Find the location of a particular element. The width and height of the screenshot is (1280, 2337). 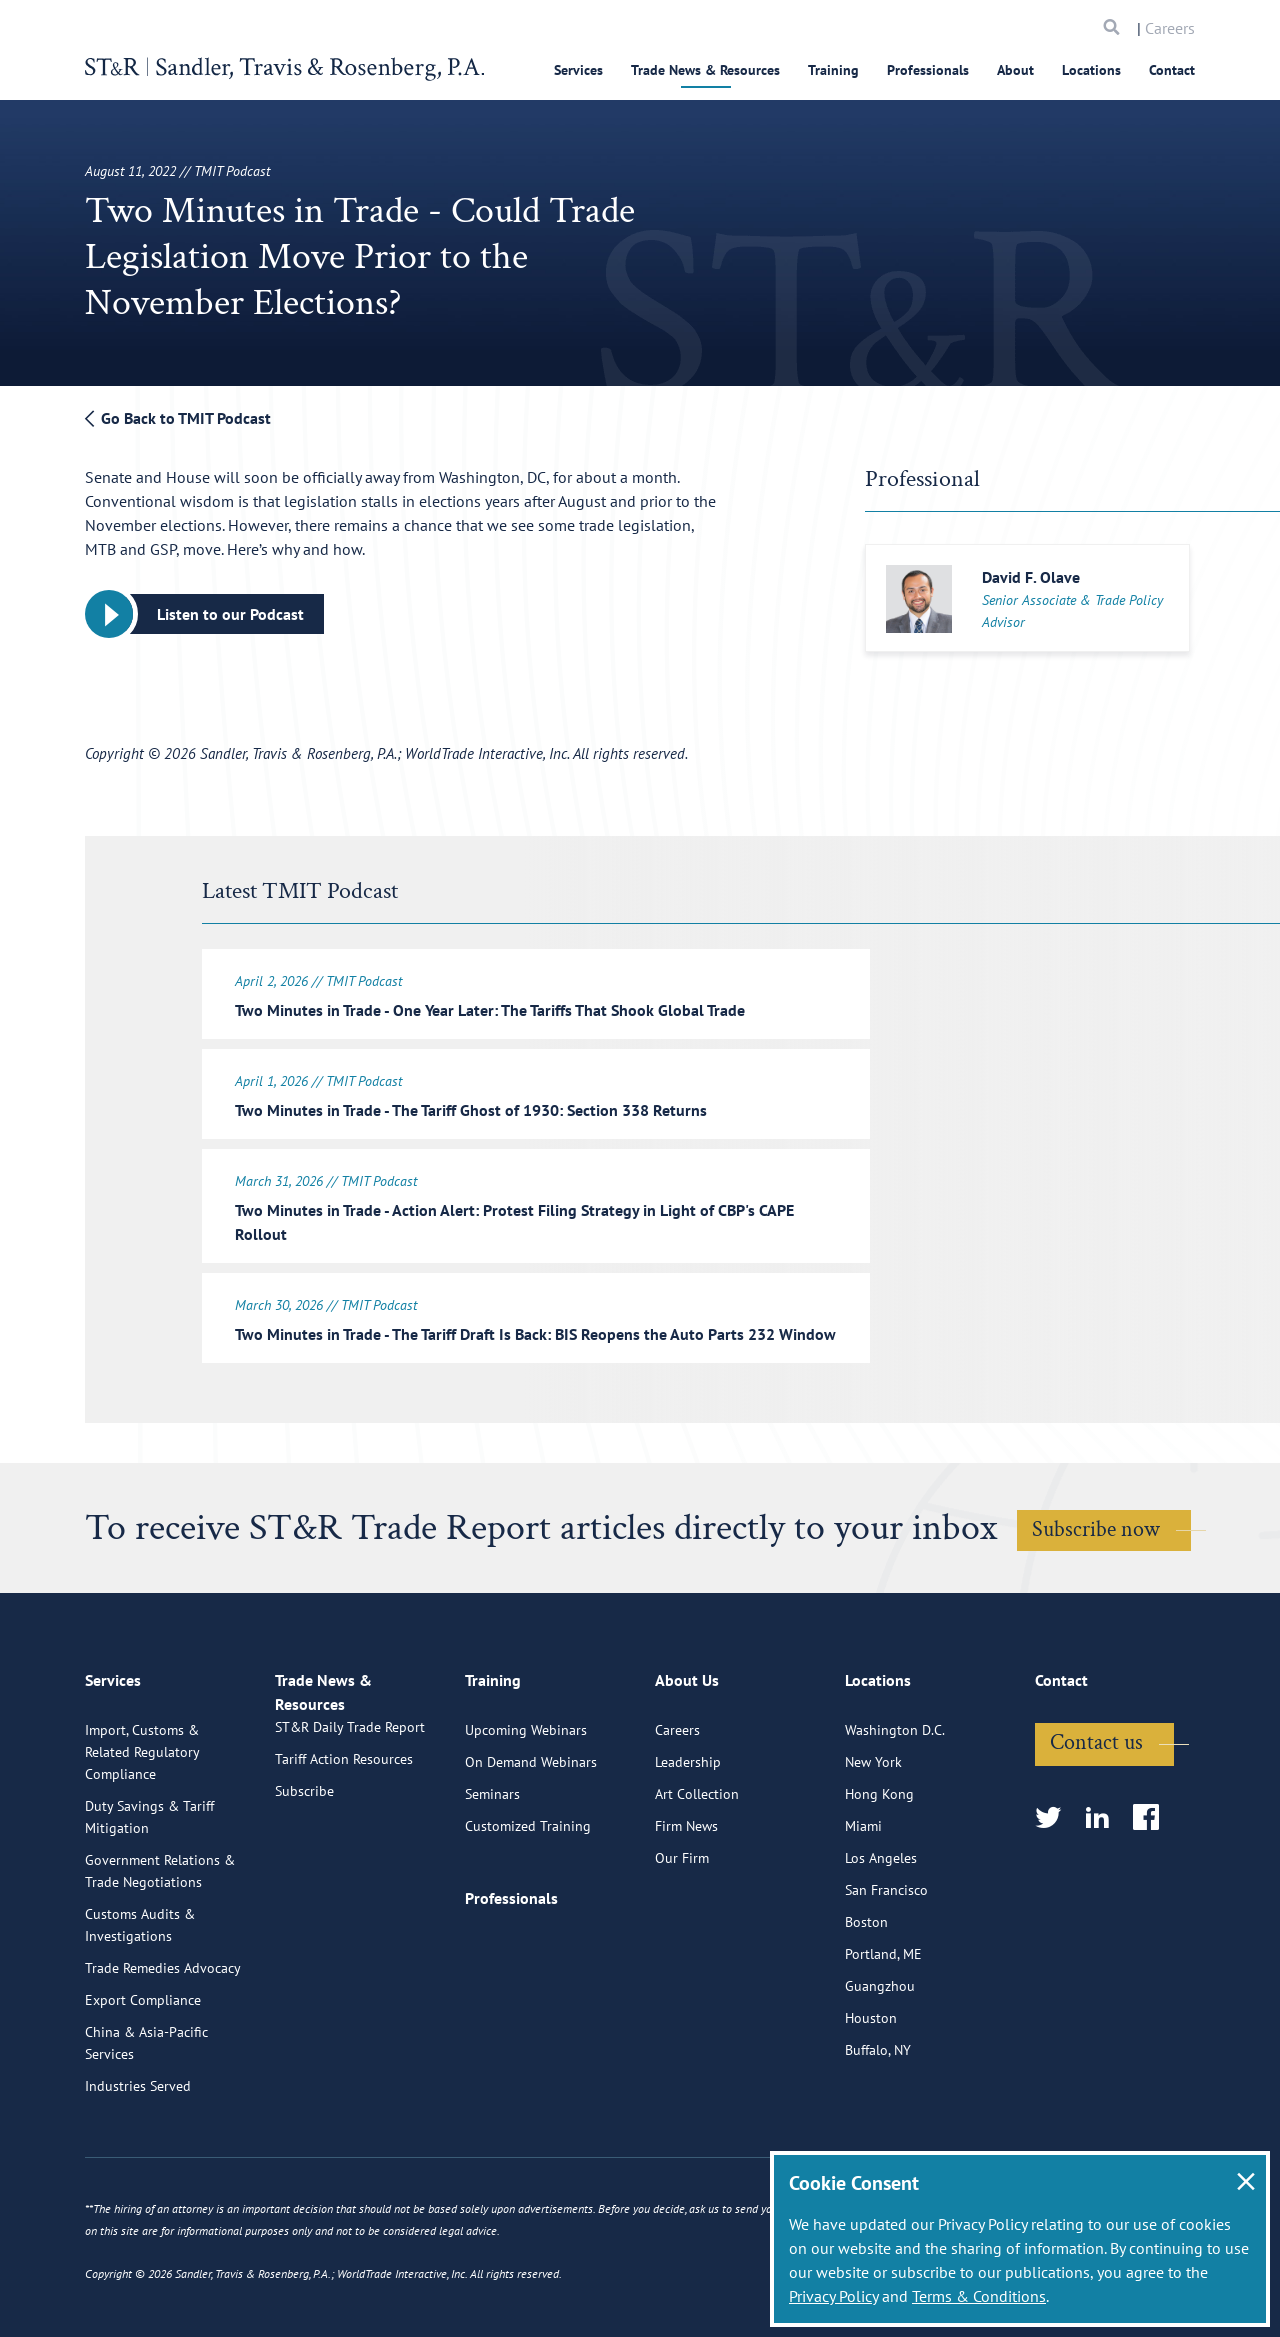

Customs Audits & Investigations is located at coordinates (140, 2018).